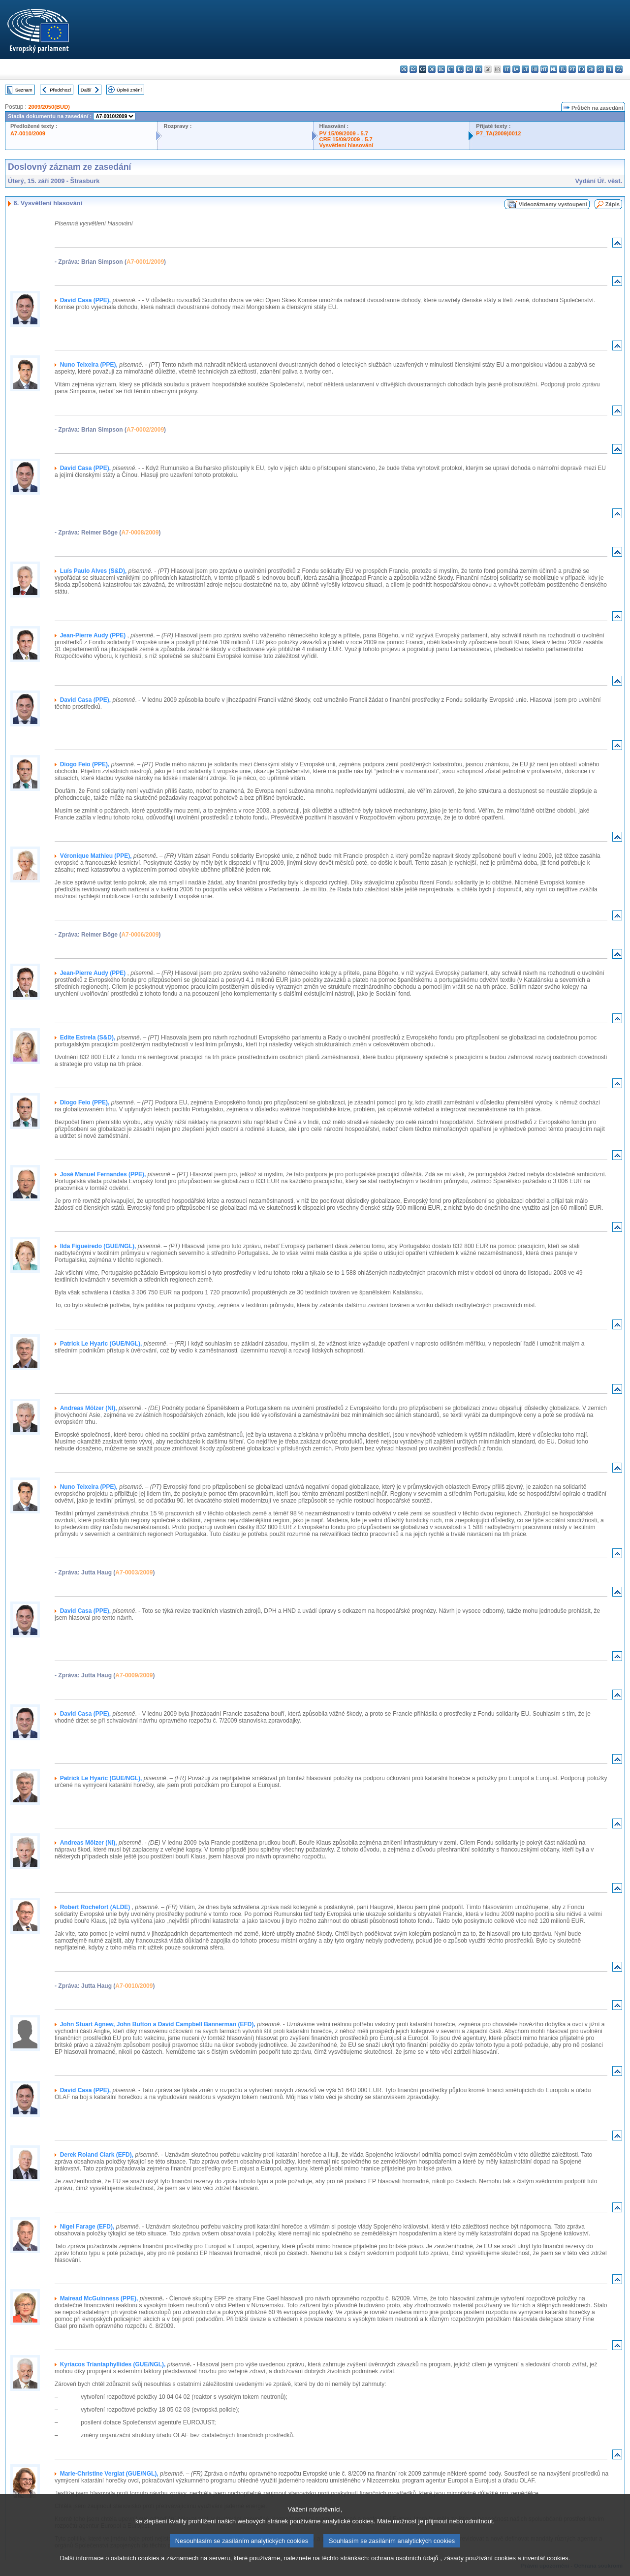 This screenshot has width=630, height=2576. Describe the element at coordinates (139, 532) in the screenshot. I see `A7-0008/2009` at that location.